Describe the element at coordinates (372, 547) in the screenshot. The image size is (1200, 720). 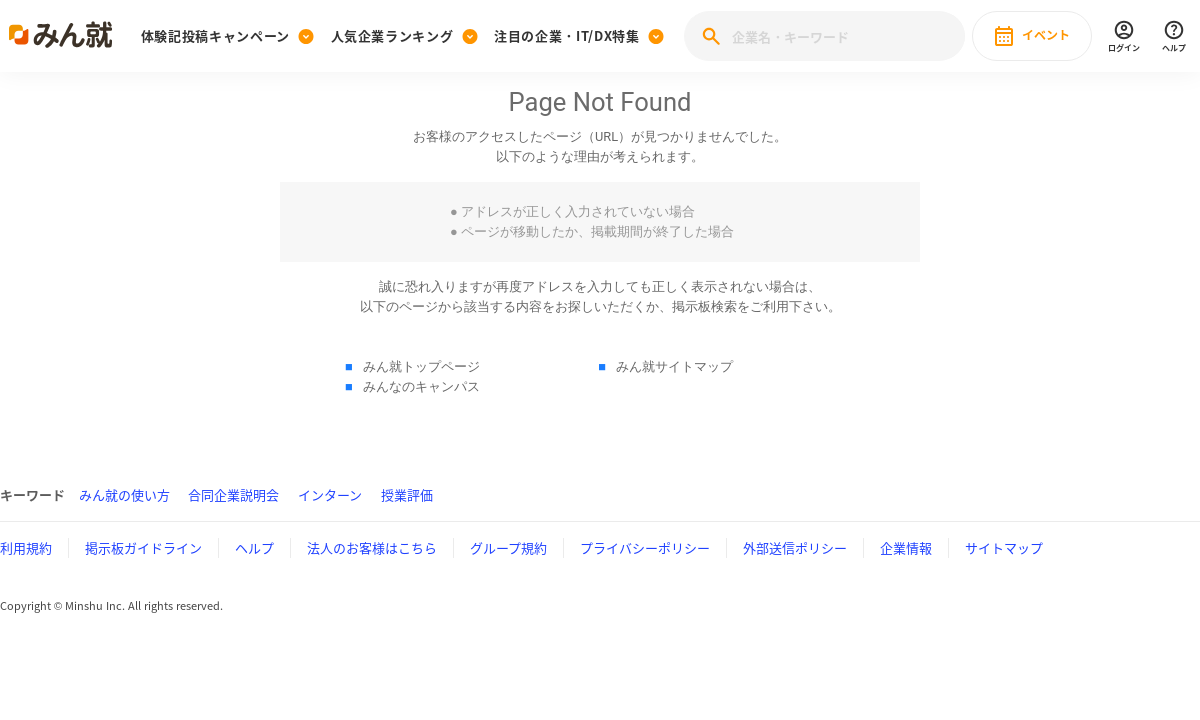
I see `法人のお客様はこちら` at that location.